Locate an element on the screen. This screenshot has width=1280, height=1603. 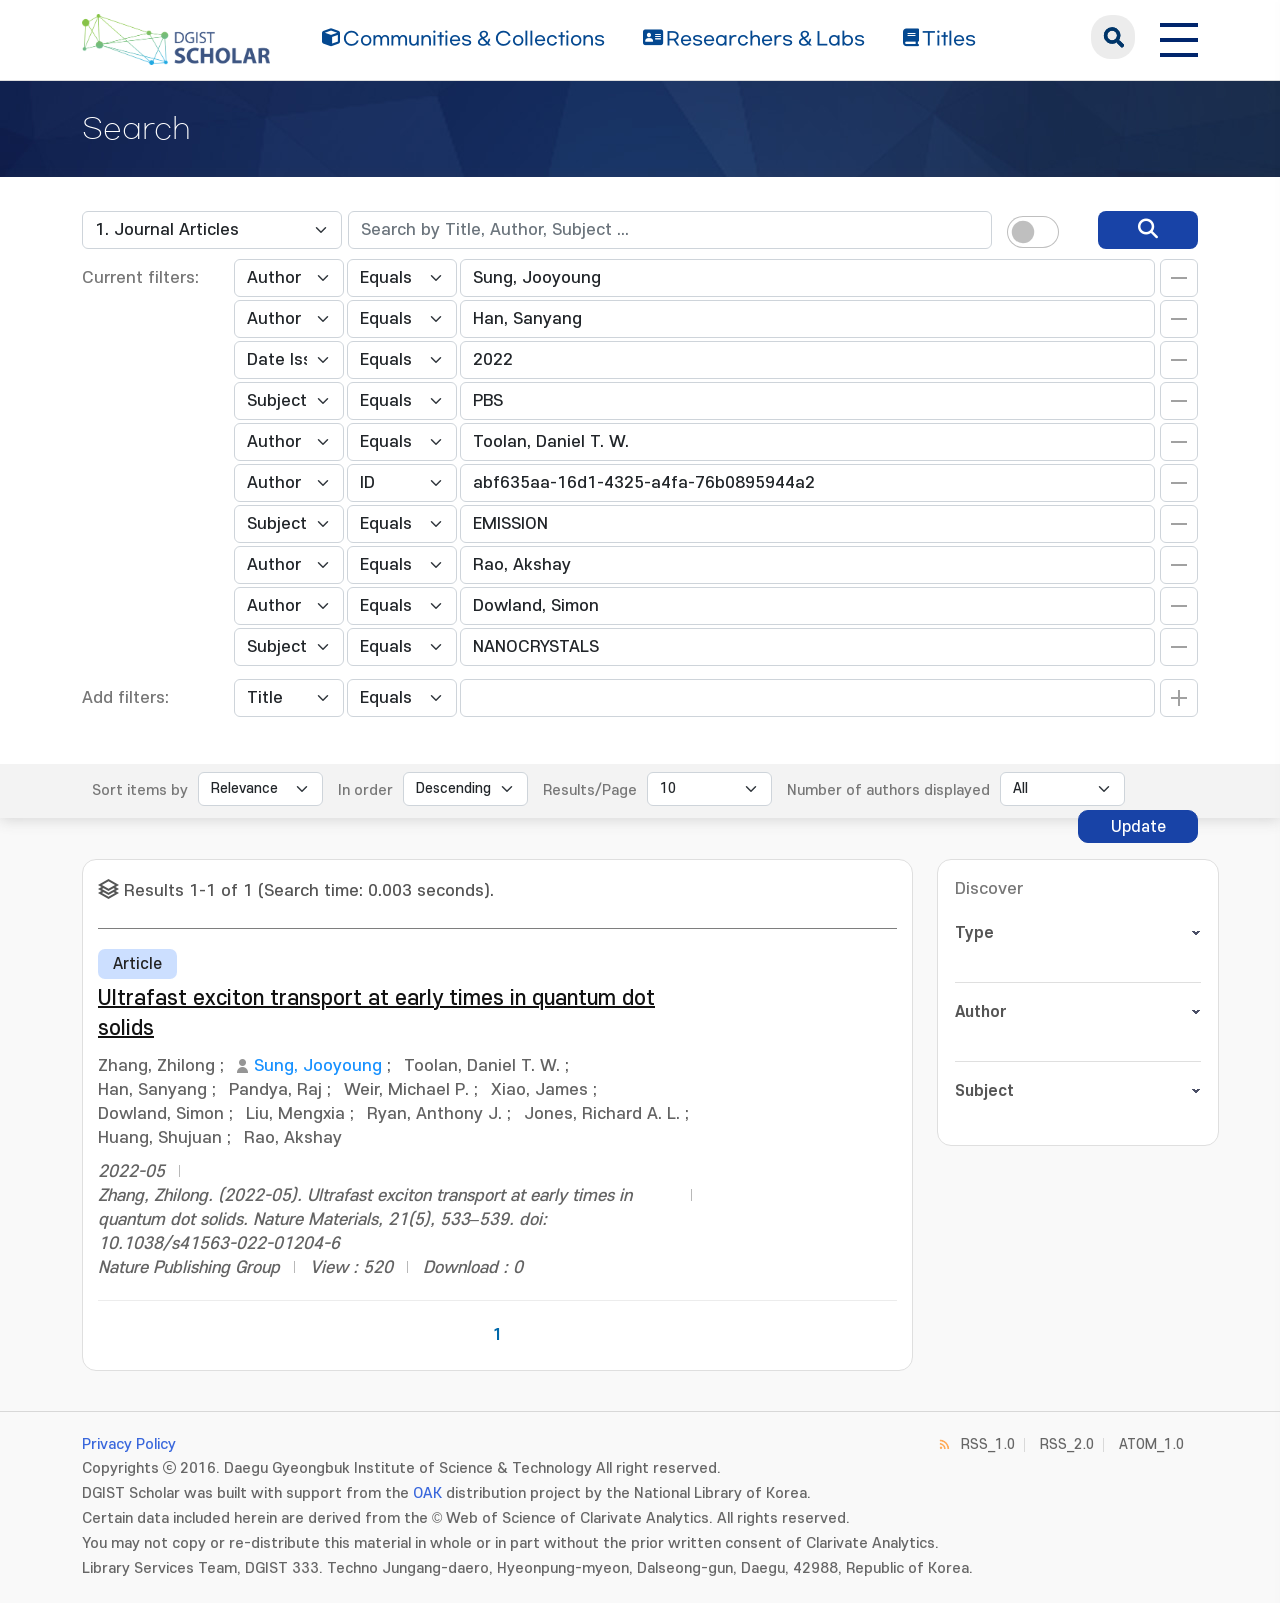
[전체 메뉴 열기] is located at coordinates (1179, 37).